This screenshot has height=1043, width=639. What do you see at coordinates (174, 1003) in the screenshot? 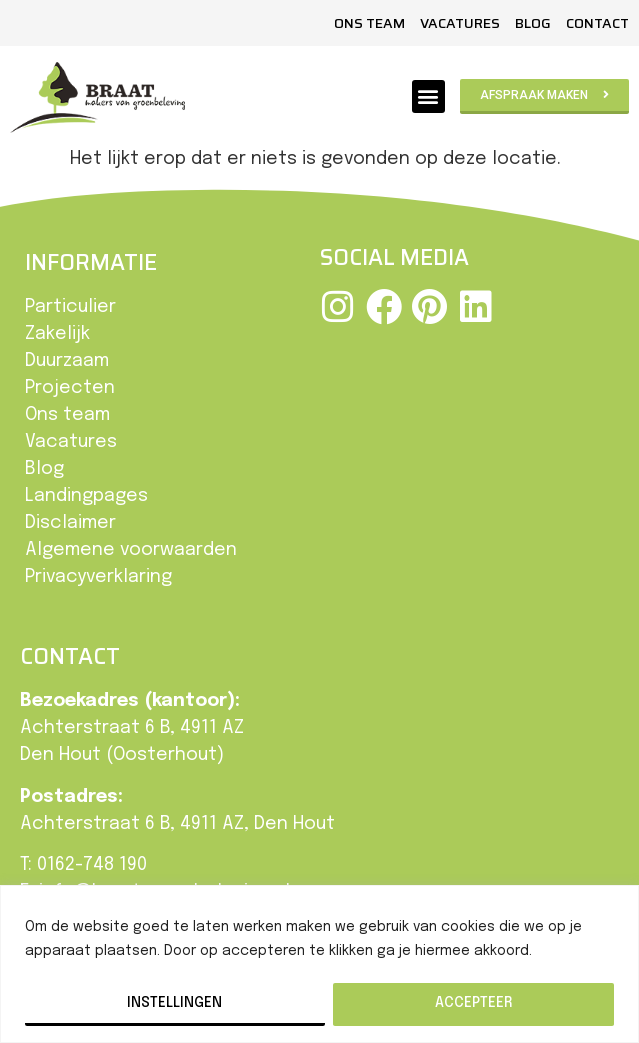
I see `Instellingen` at bounding box center [174, 1003].